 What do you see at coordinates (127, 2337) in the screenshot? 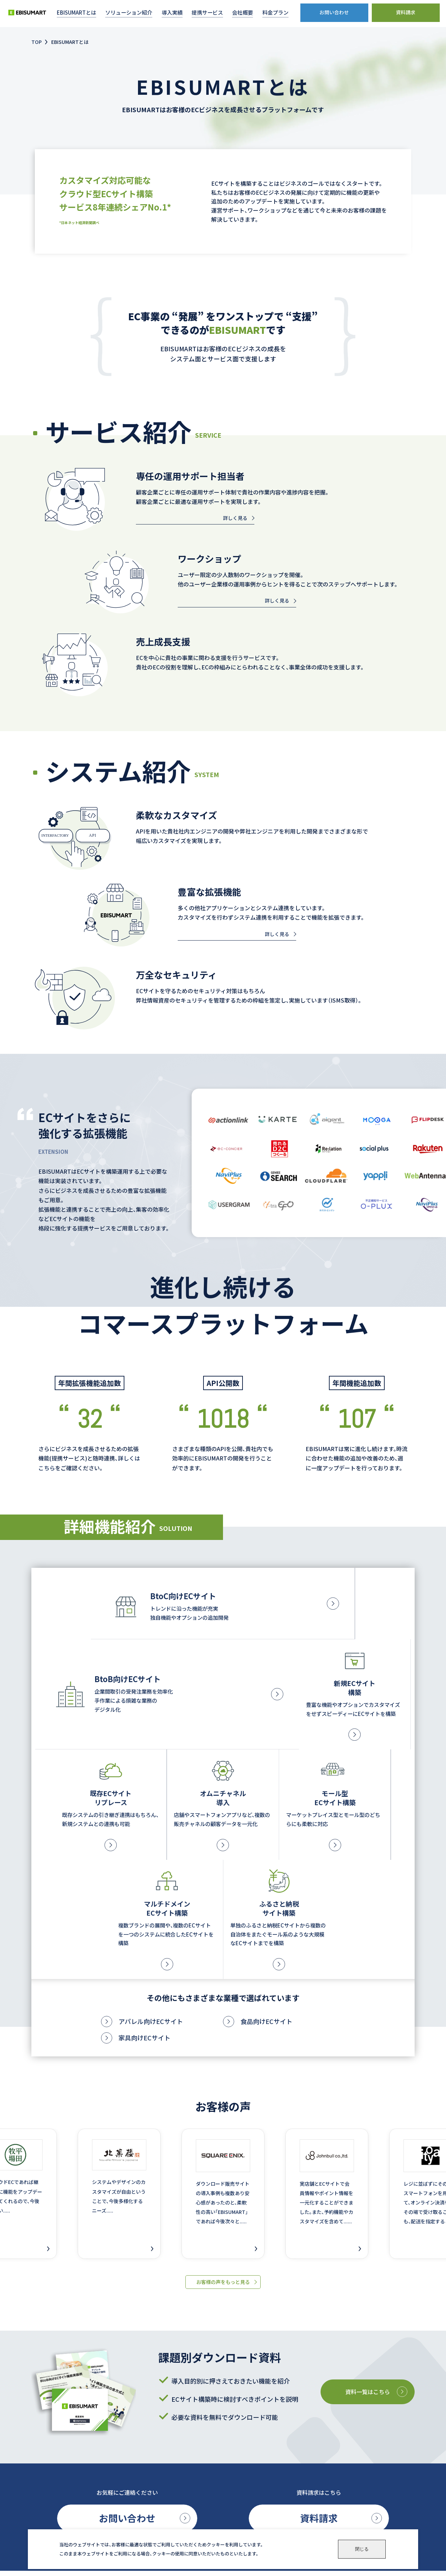
I see `お問い合わせ` at bounding box center [127, 2337].